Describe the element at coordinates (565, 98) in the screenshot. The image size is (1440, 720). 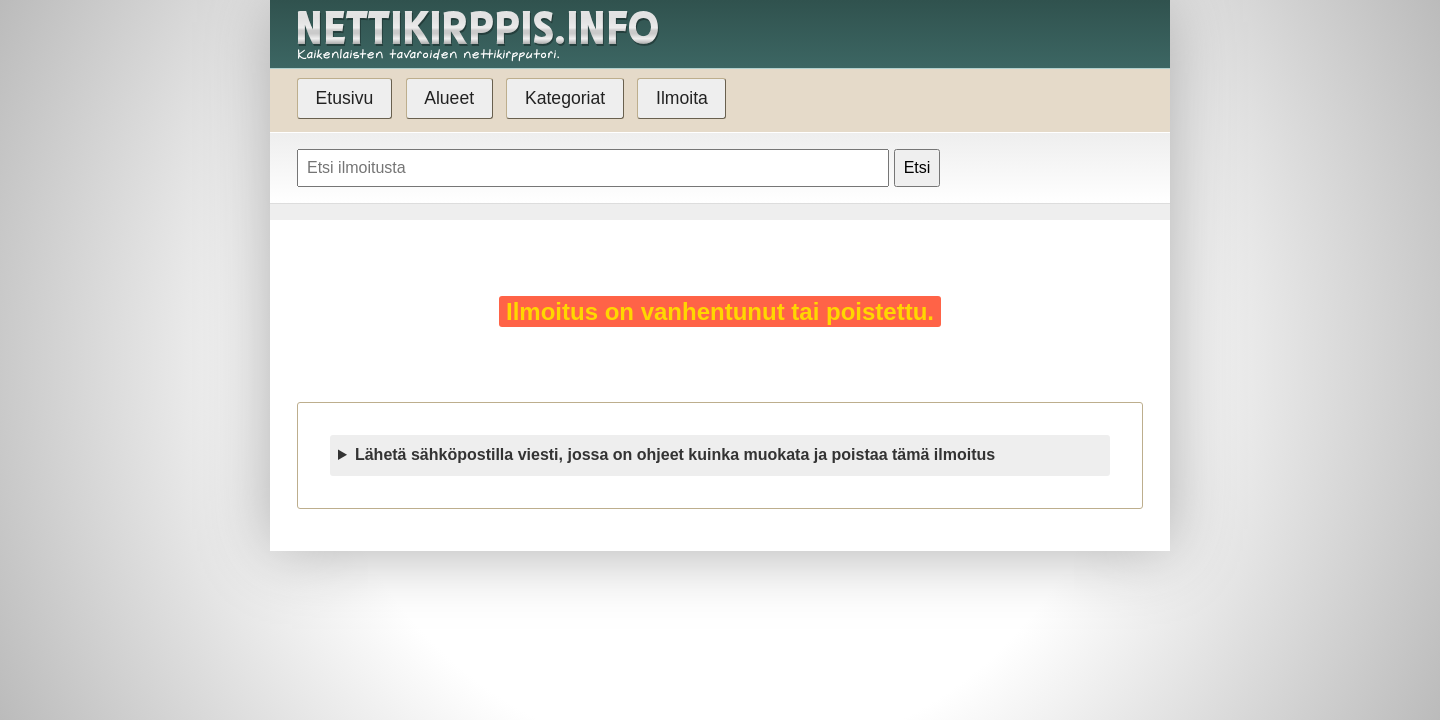
I see `Kategoriat` at that location.